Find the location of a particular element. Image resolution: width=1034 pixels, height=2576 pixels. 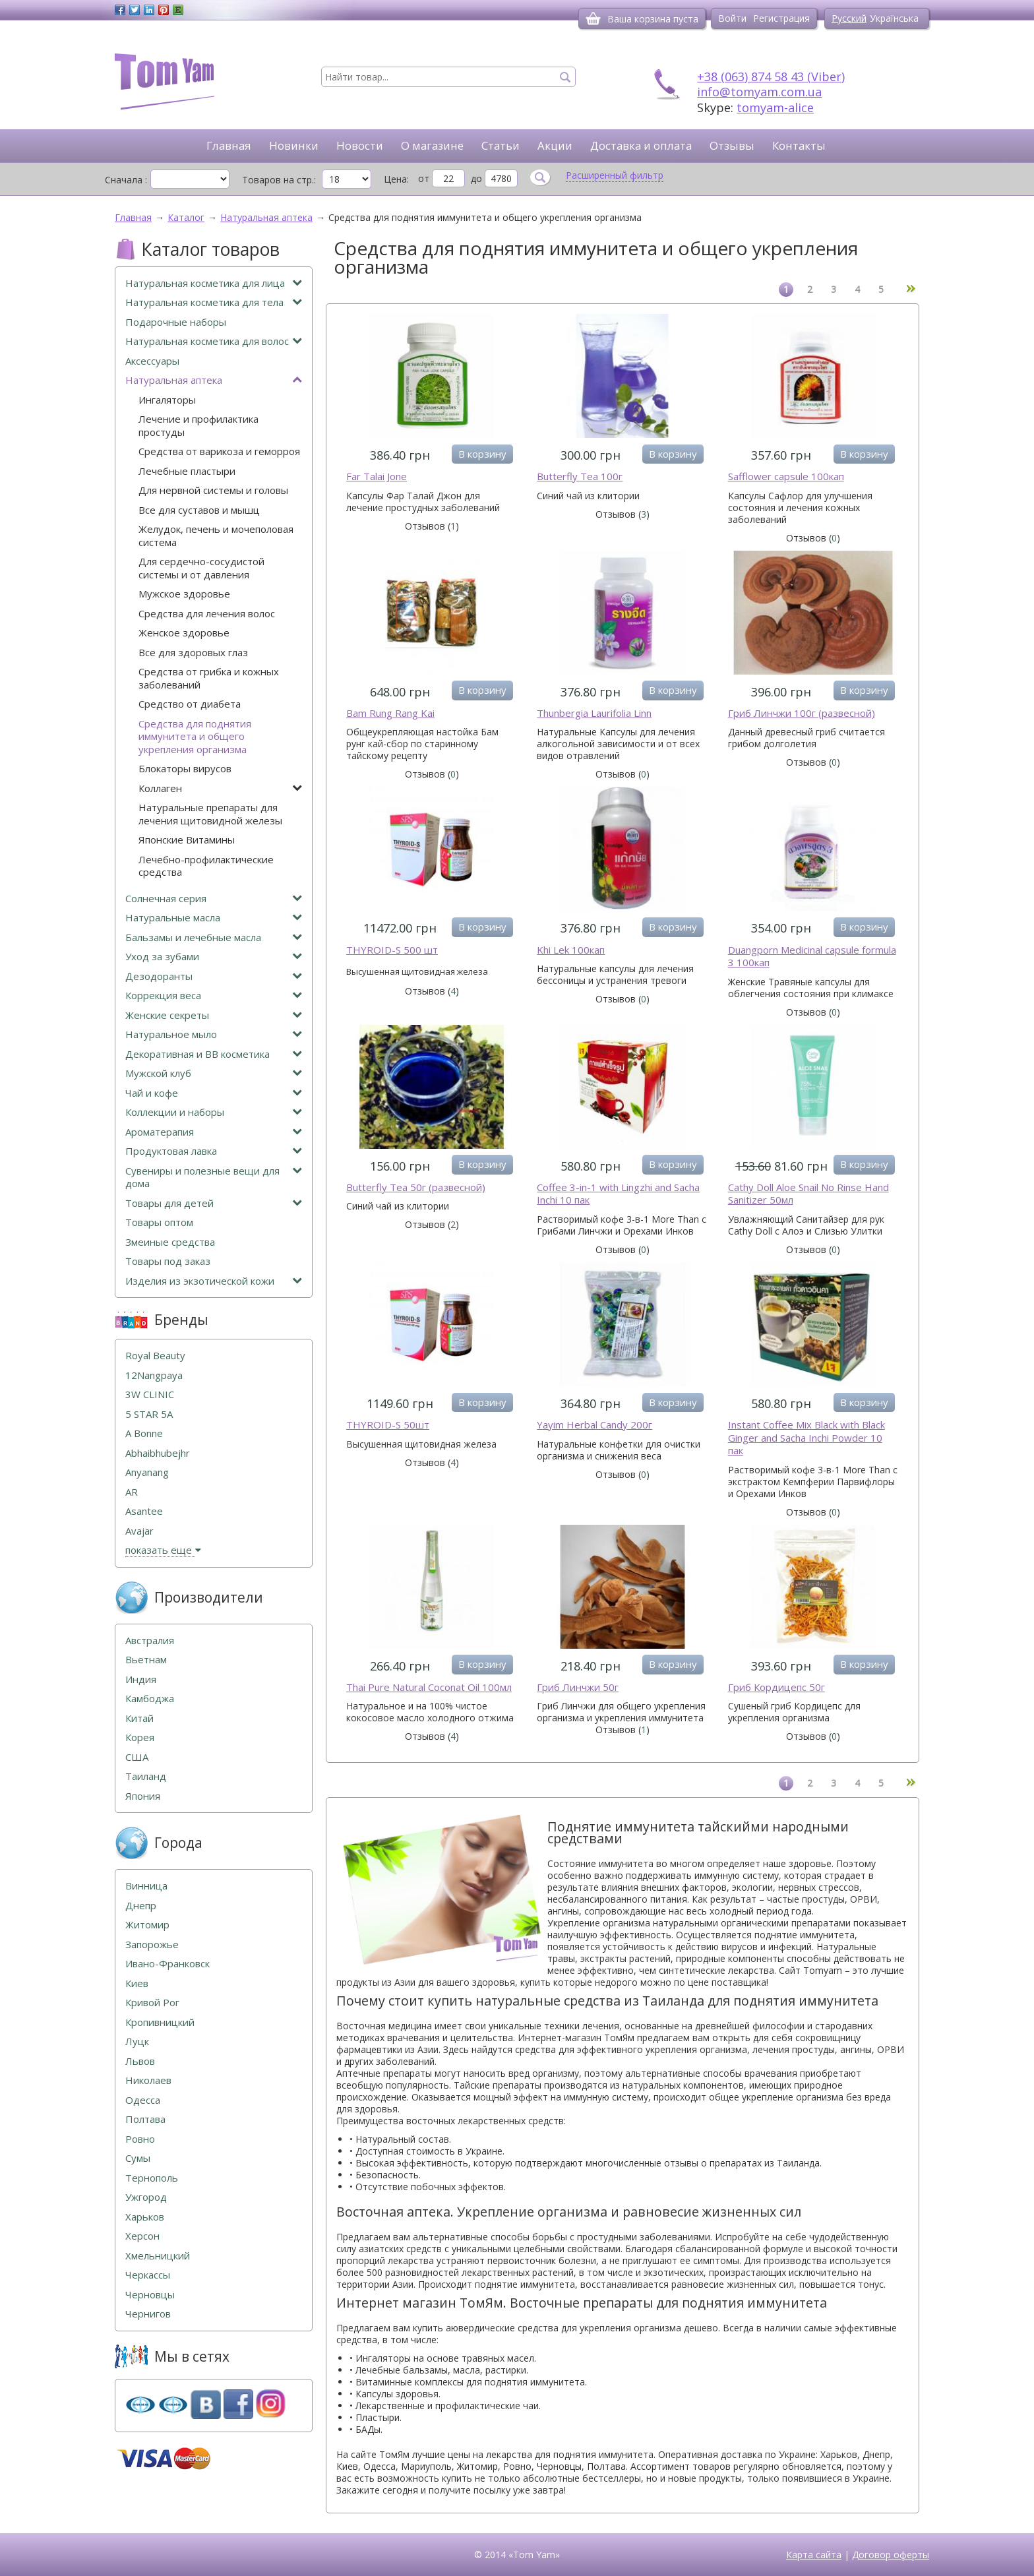

Товары для детей is located at coordinates (213, 1203).